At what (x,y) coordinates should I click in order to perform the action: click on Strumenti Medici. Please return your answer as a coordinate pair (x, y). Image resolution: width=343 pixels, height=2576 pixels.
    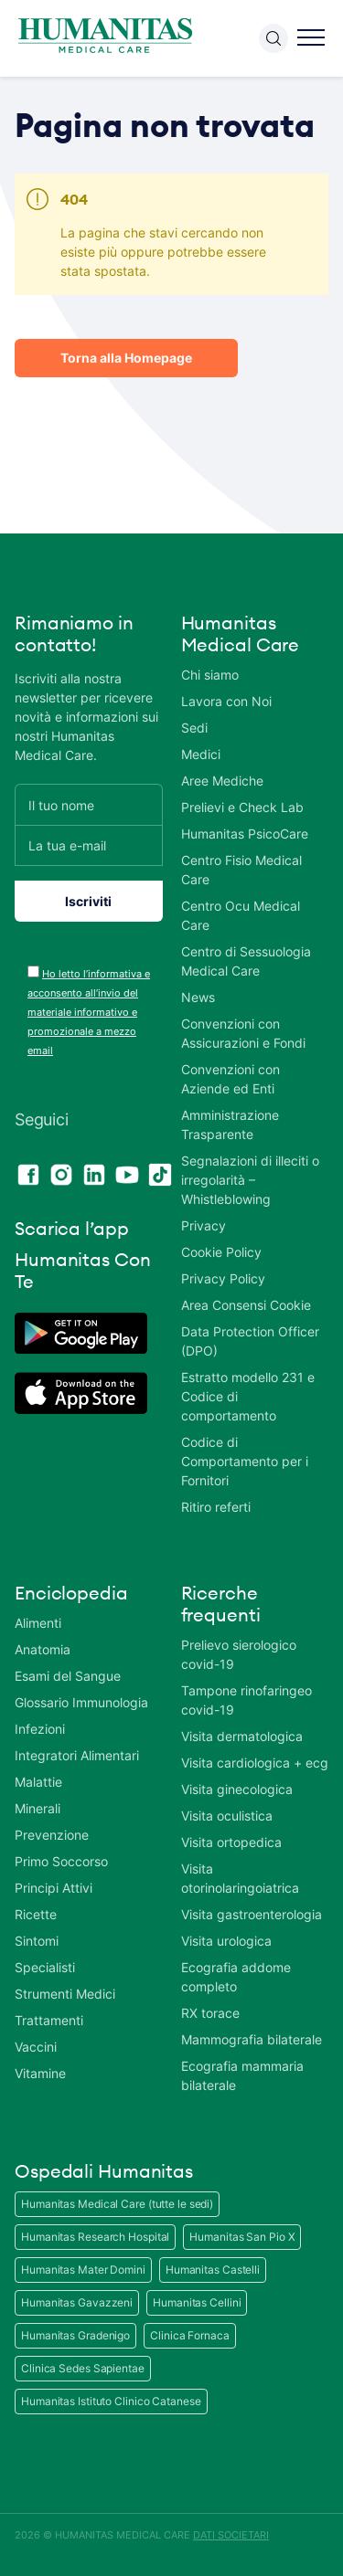
    Looking at the image, I should click on (65, 1993).